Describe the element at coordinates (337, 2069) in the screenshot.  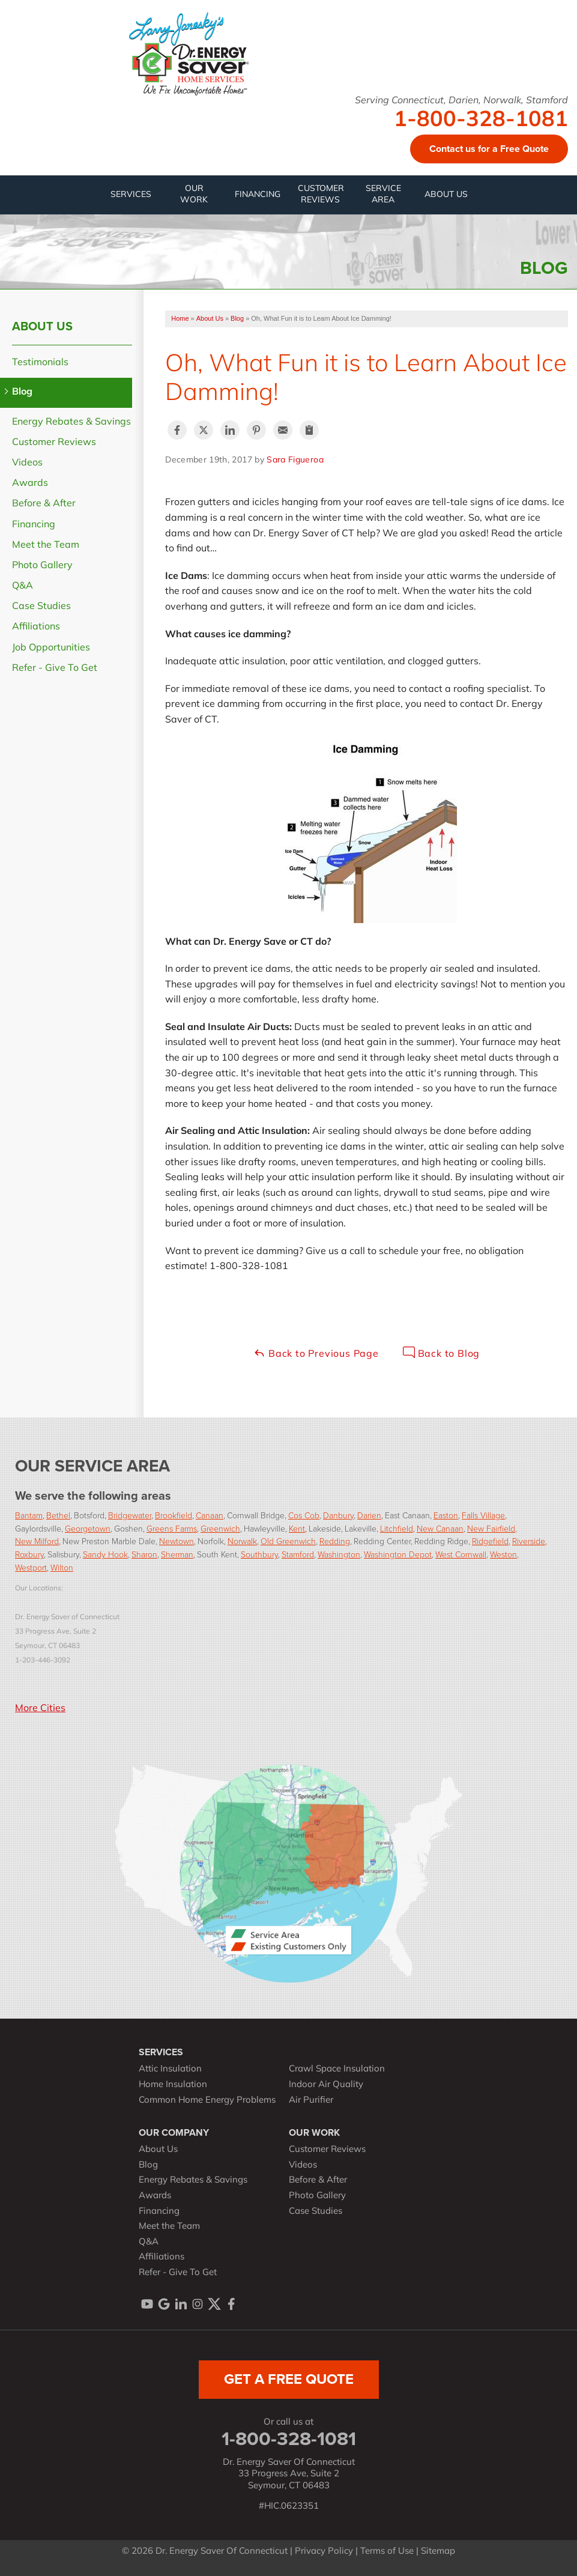
I see `Crawl Space Insulation` at that location.